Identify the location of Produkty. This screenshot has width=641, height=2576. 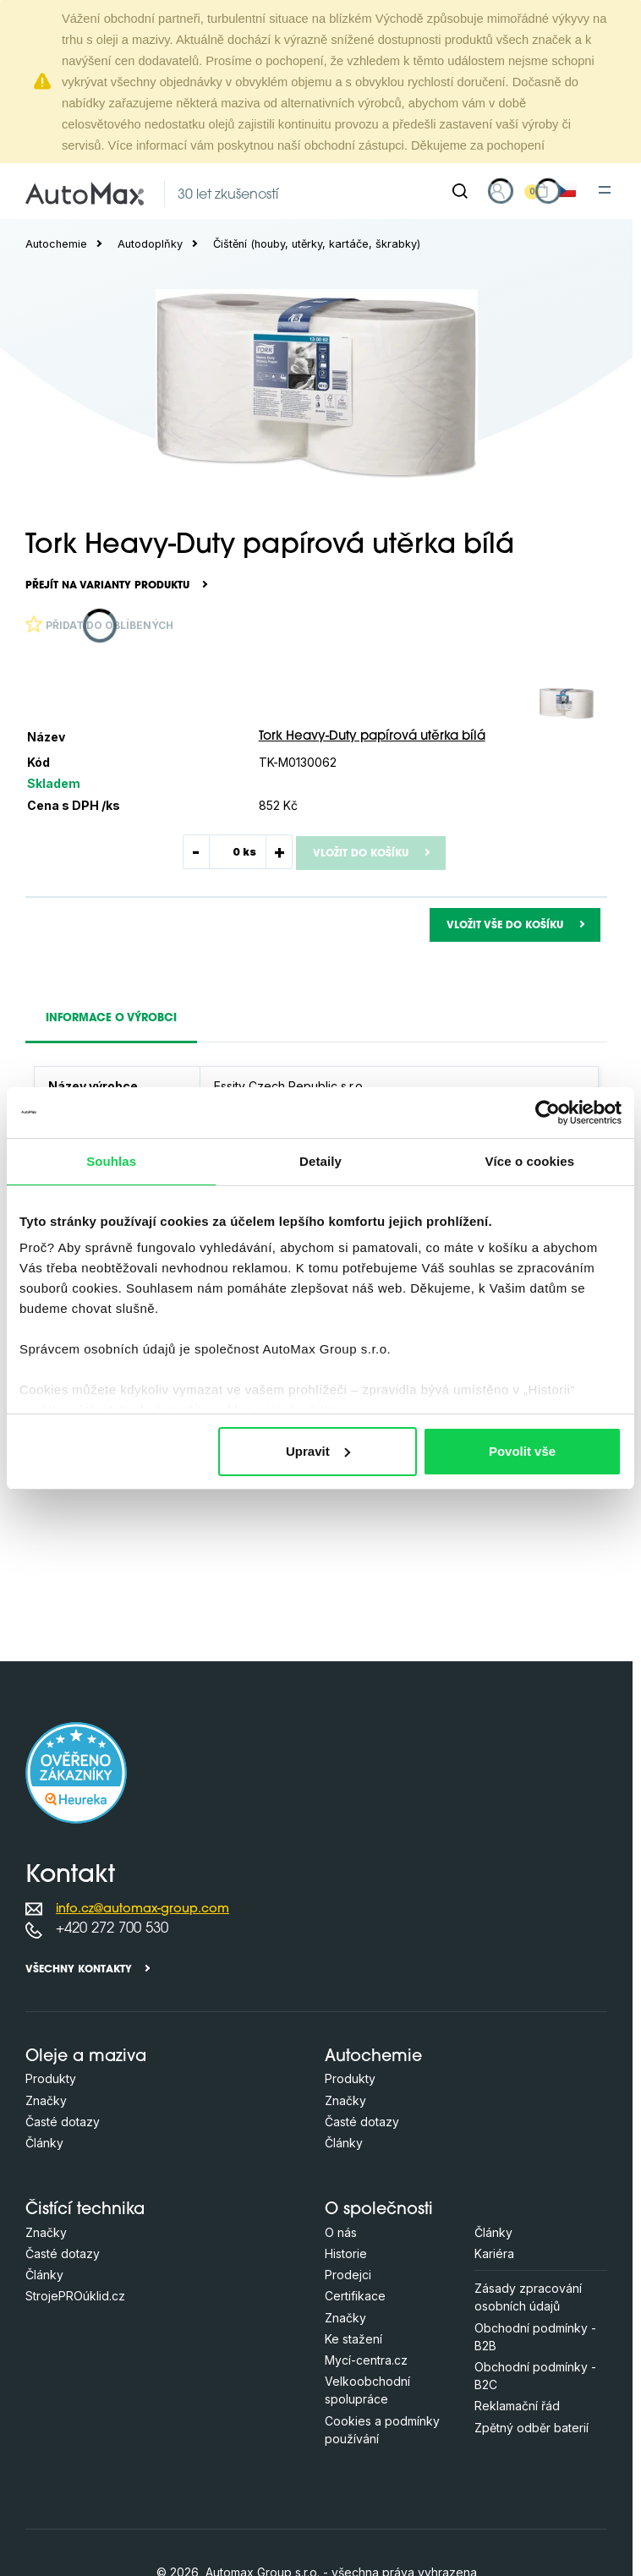
(50, 2078).